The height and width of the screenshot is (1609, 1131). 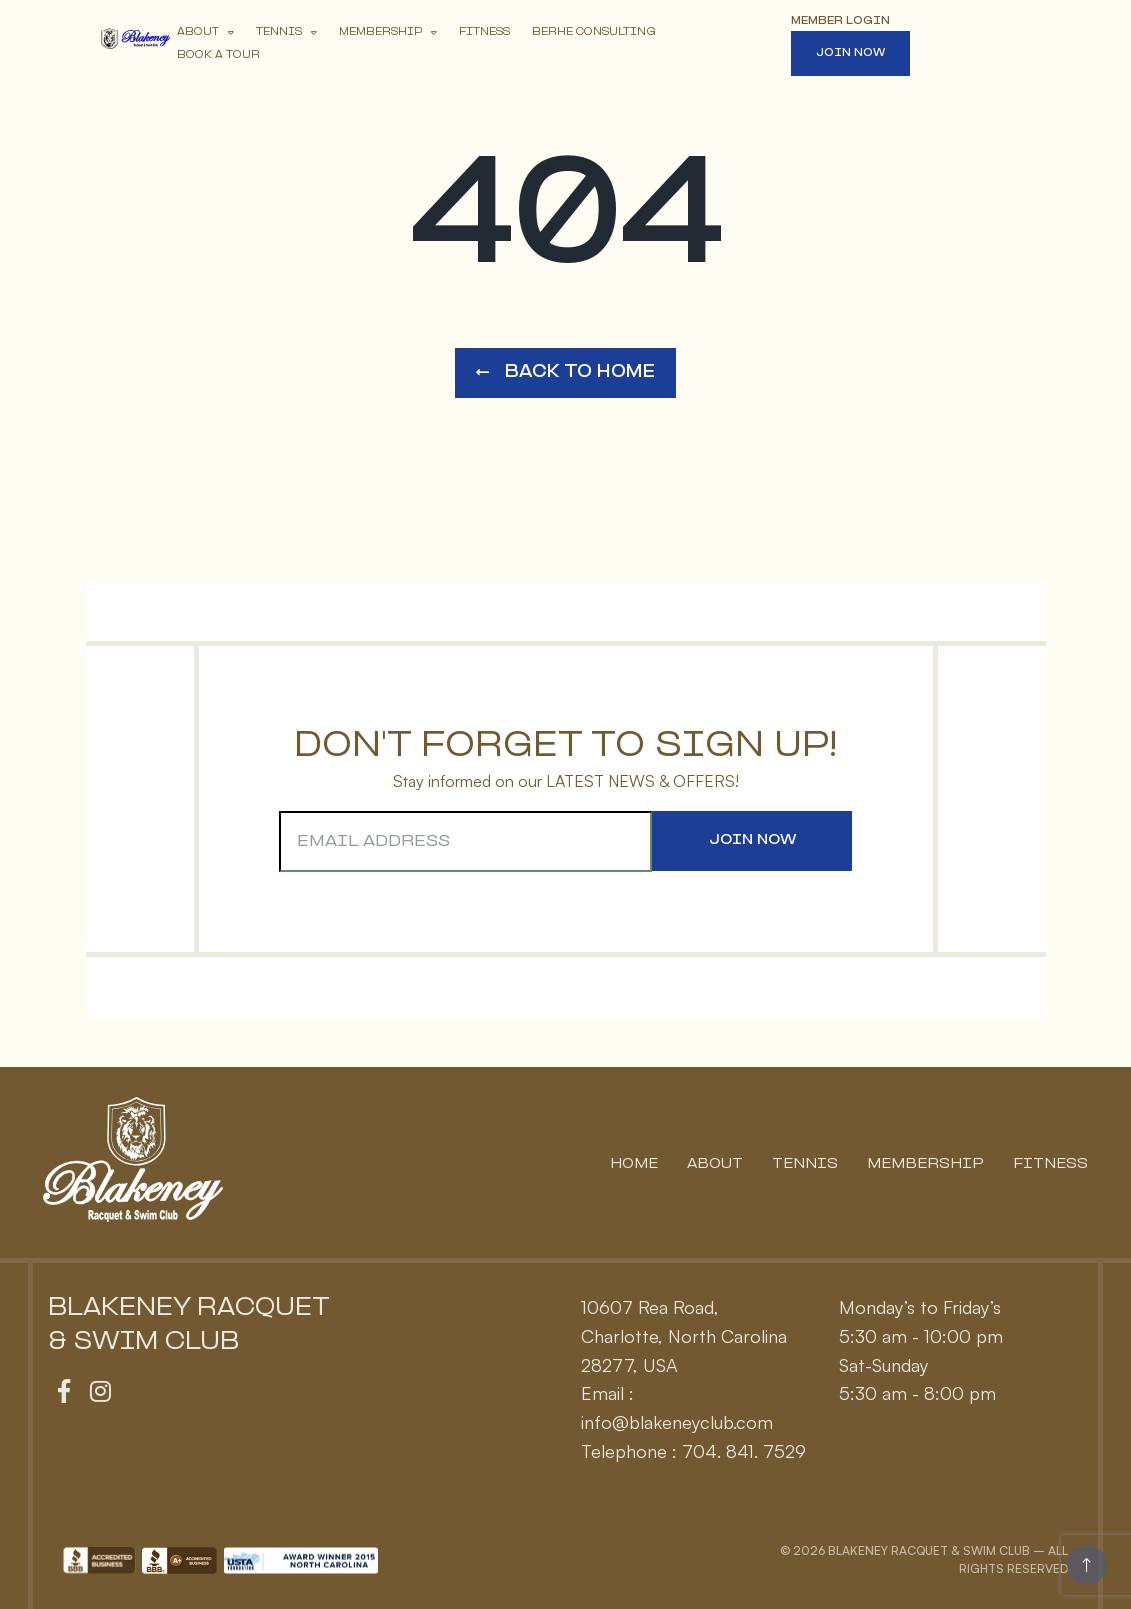 What do you see at coordinates (840, 21) in the screenshot?
I see `Member Login` at bounding box center [840, 21].